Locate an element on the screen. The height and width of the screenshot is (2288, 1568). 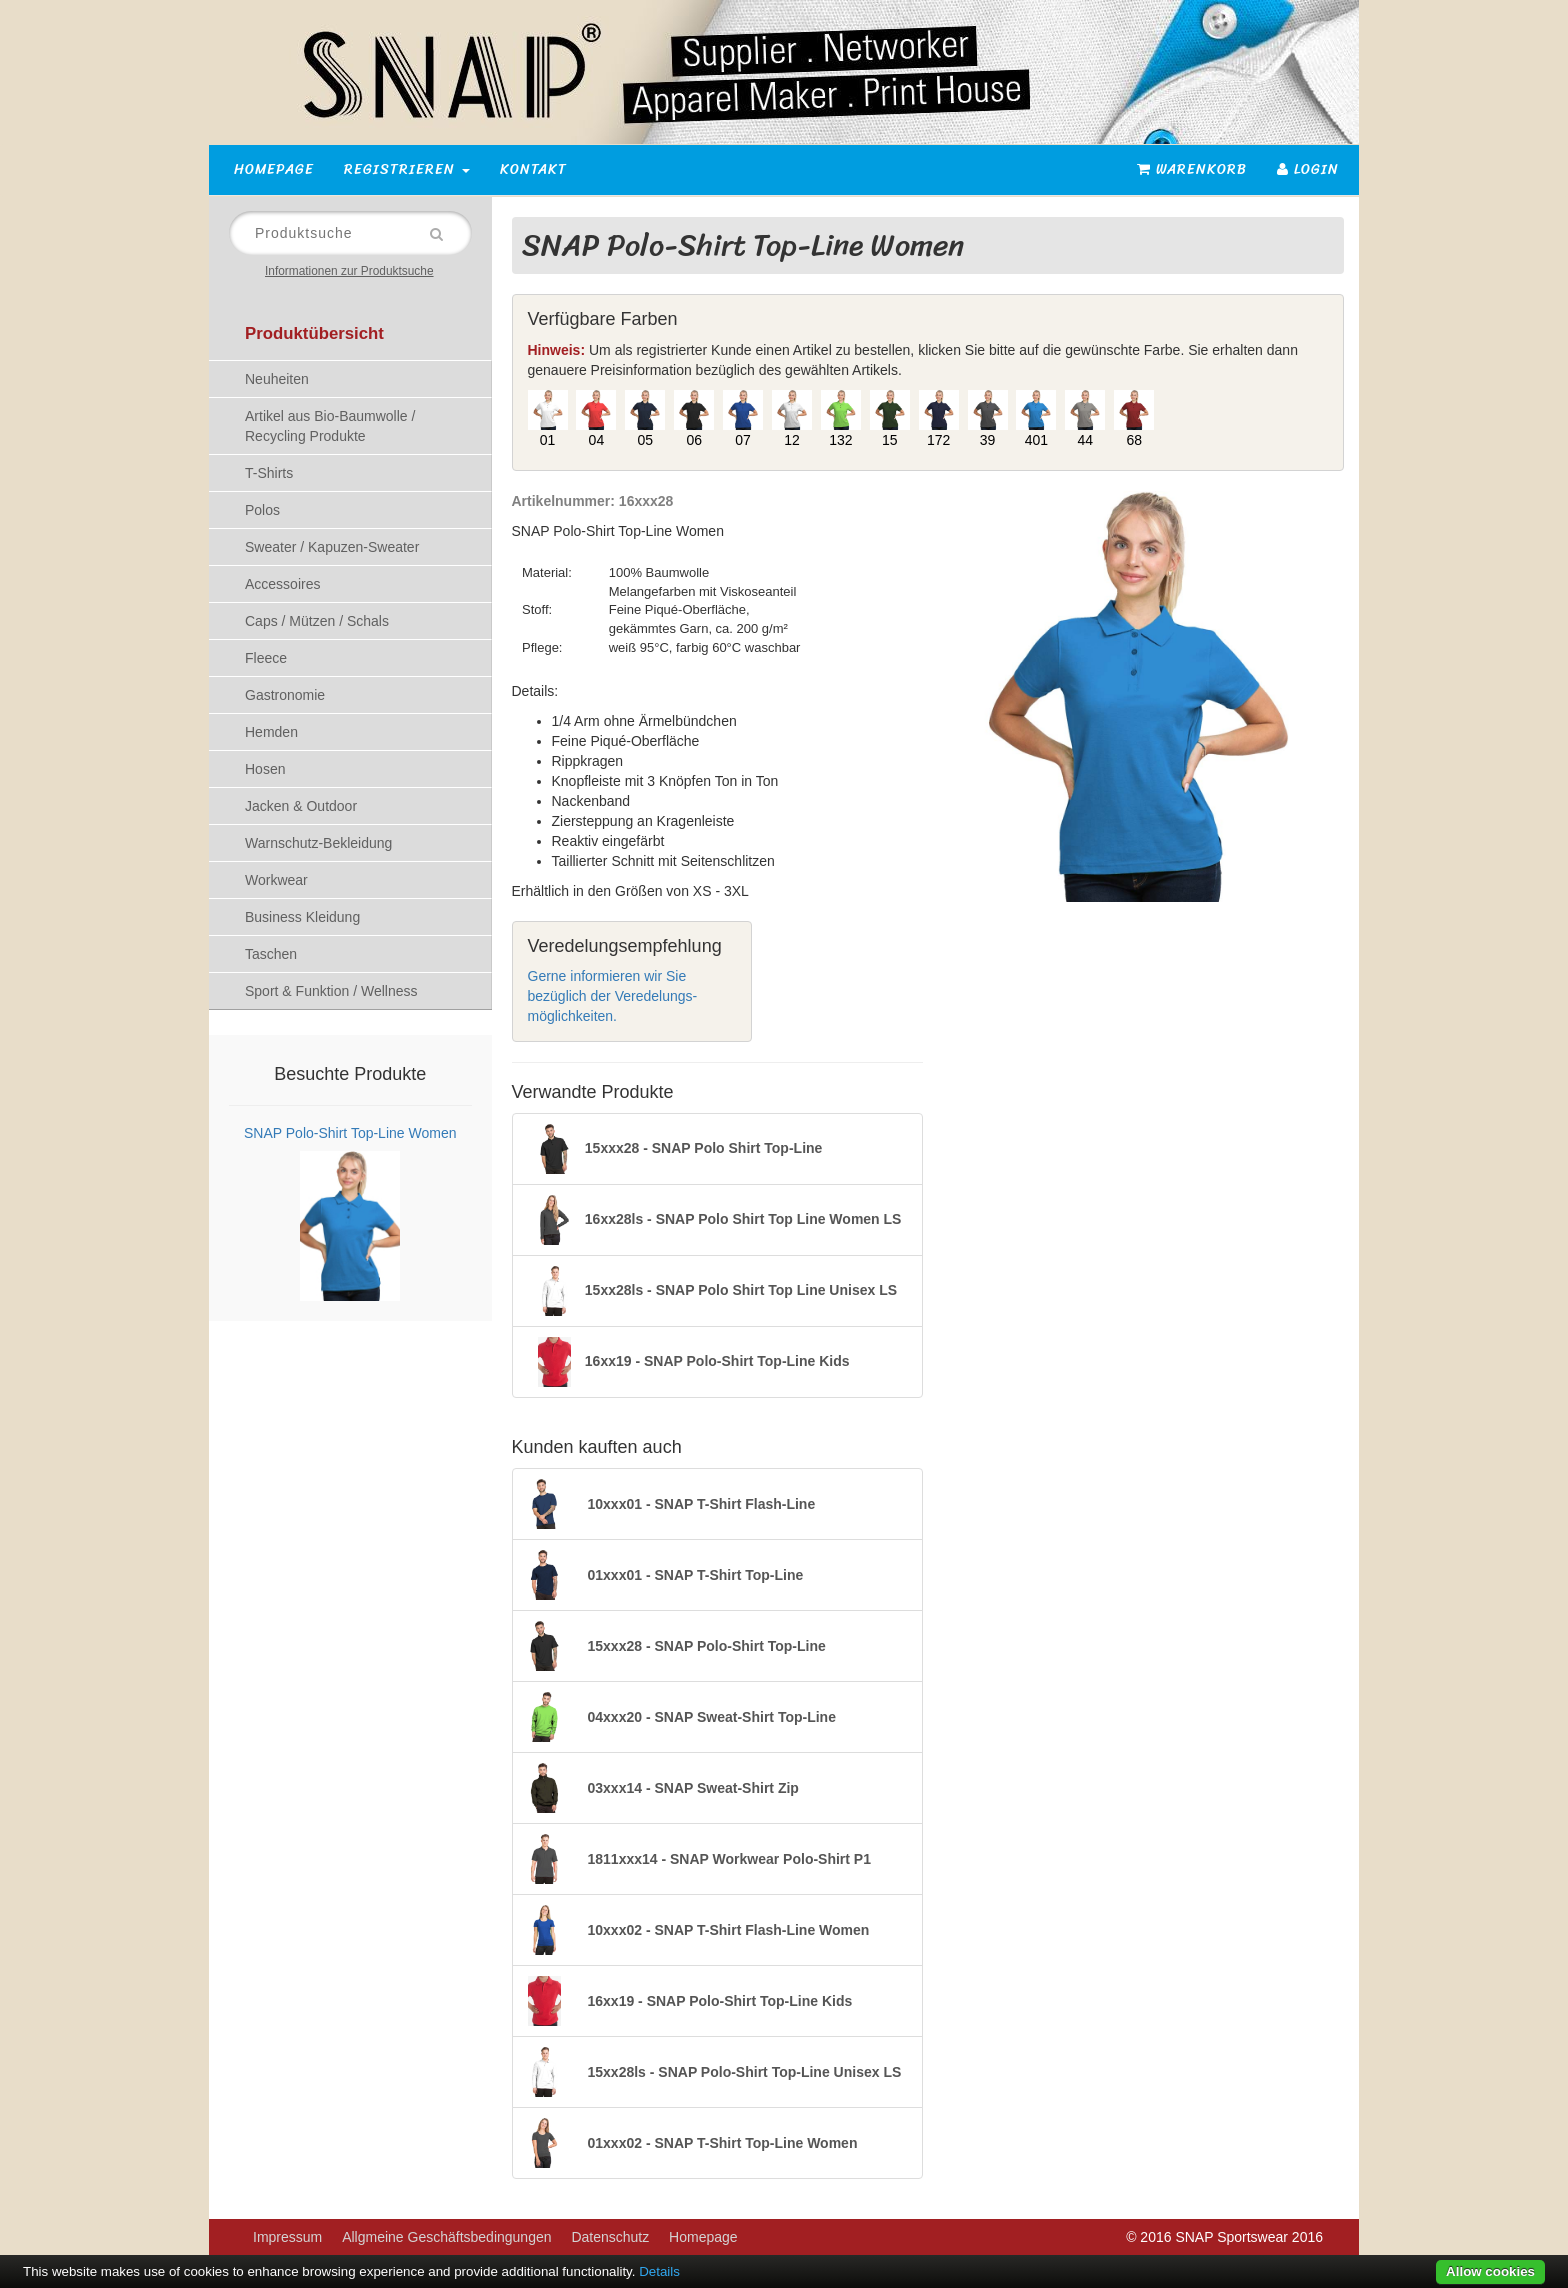
Hemden is located at coordinates (271, 732).